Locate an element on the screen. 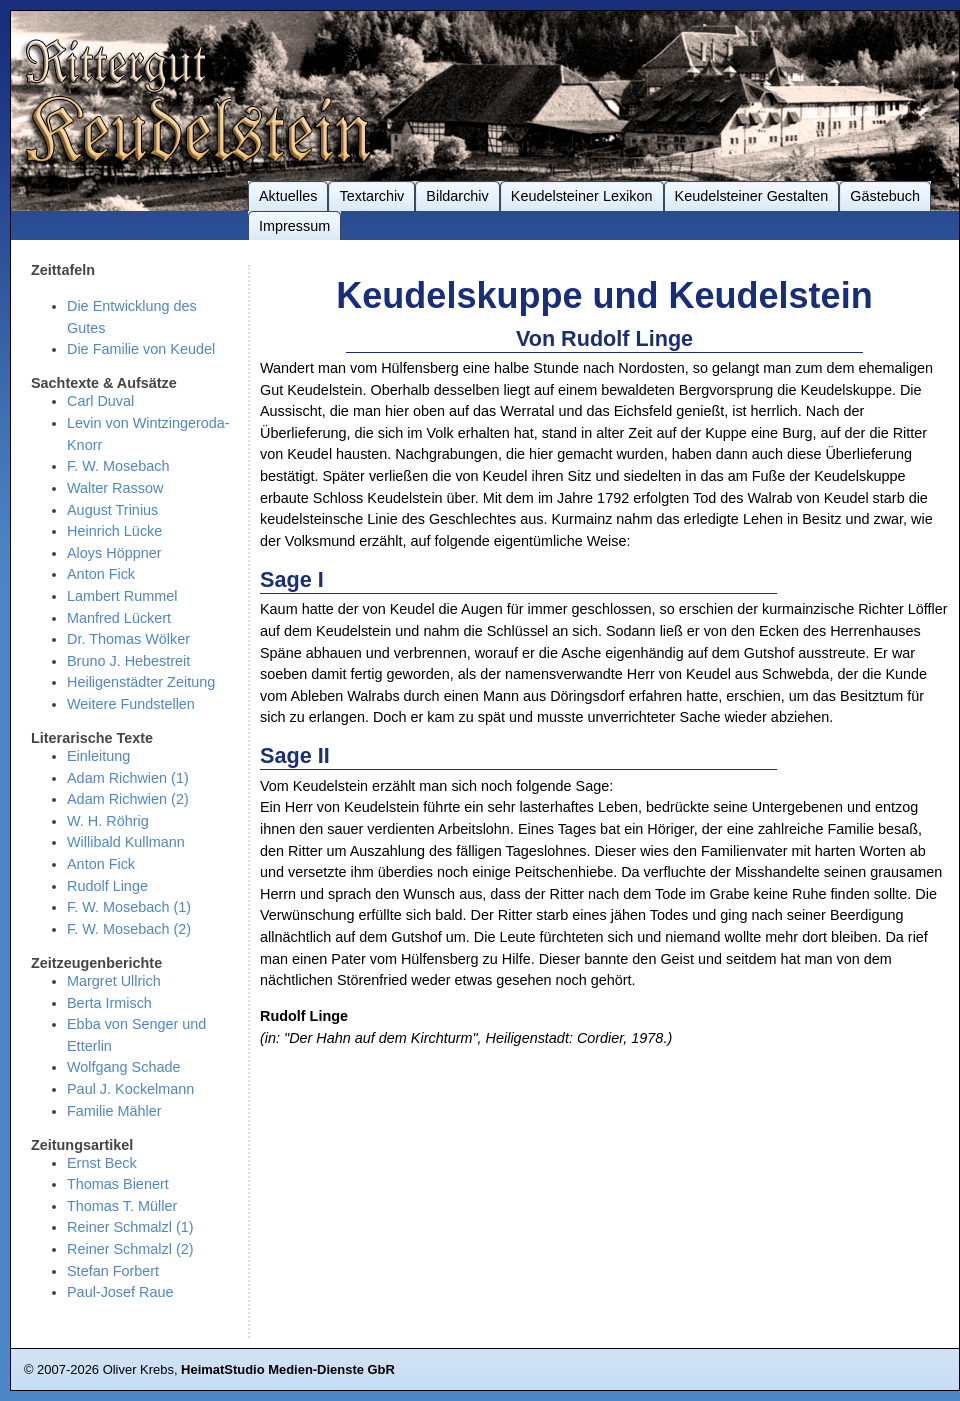 This screenshot has height=1401, width=960. Margret Ullrich is located at coordinates (114, 981).